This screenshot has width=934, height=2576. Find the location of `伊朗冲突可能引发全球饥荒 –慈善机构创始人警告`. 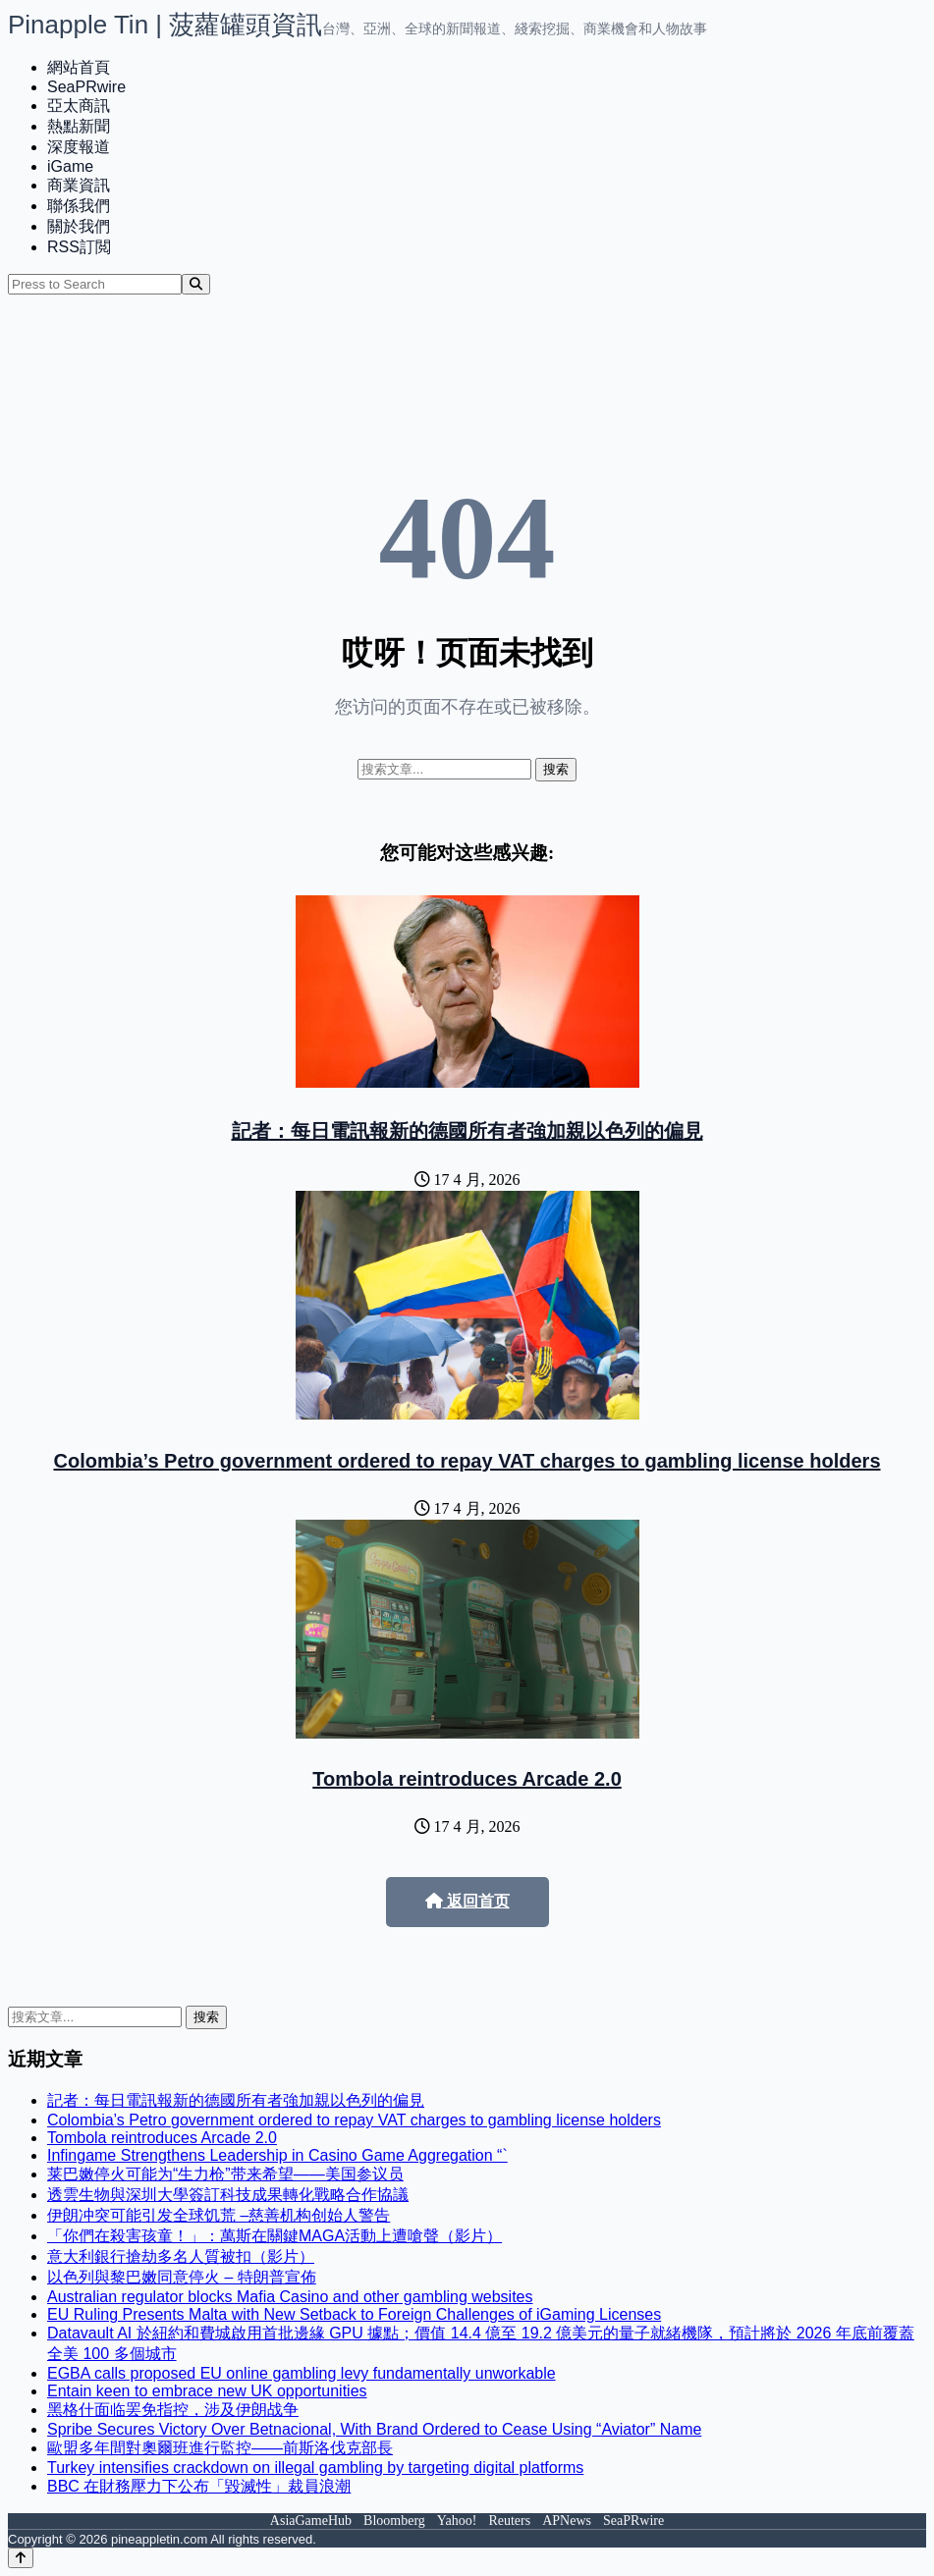

伊朗冲突可能引发全球饥荒 –慈善机构创始人警告 is located at coordinates (218, 2215).